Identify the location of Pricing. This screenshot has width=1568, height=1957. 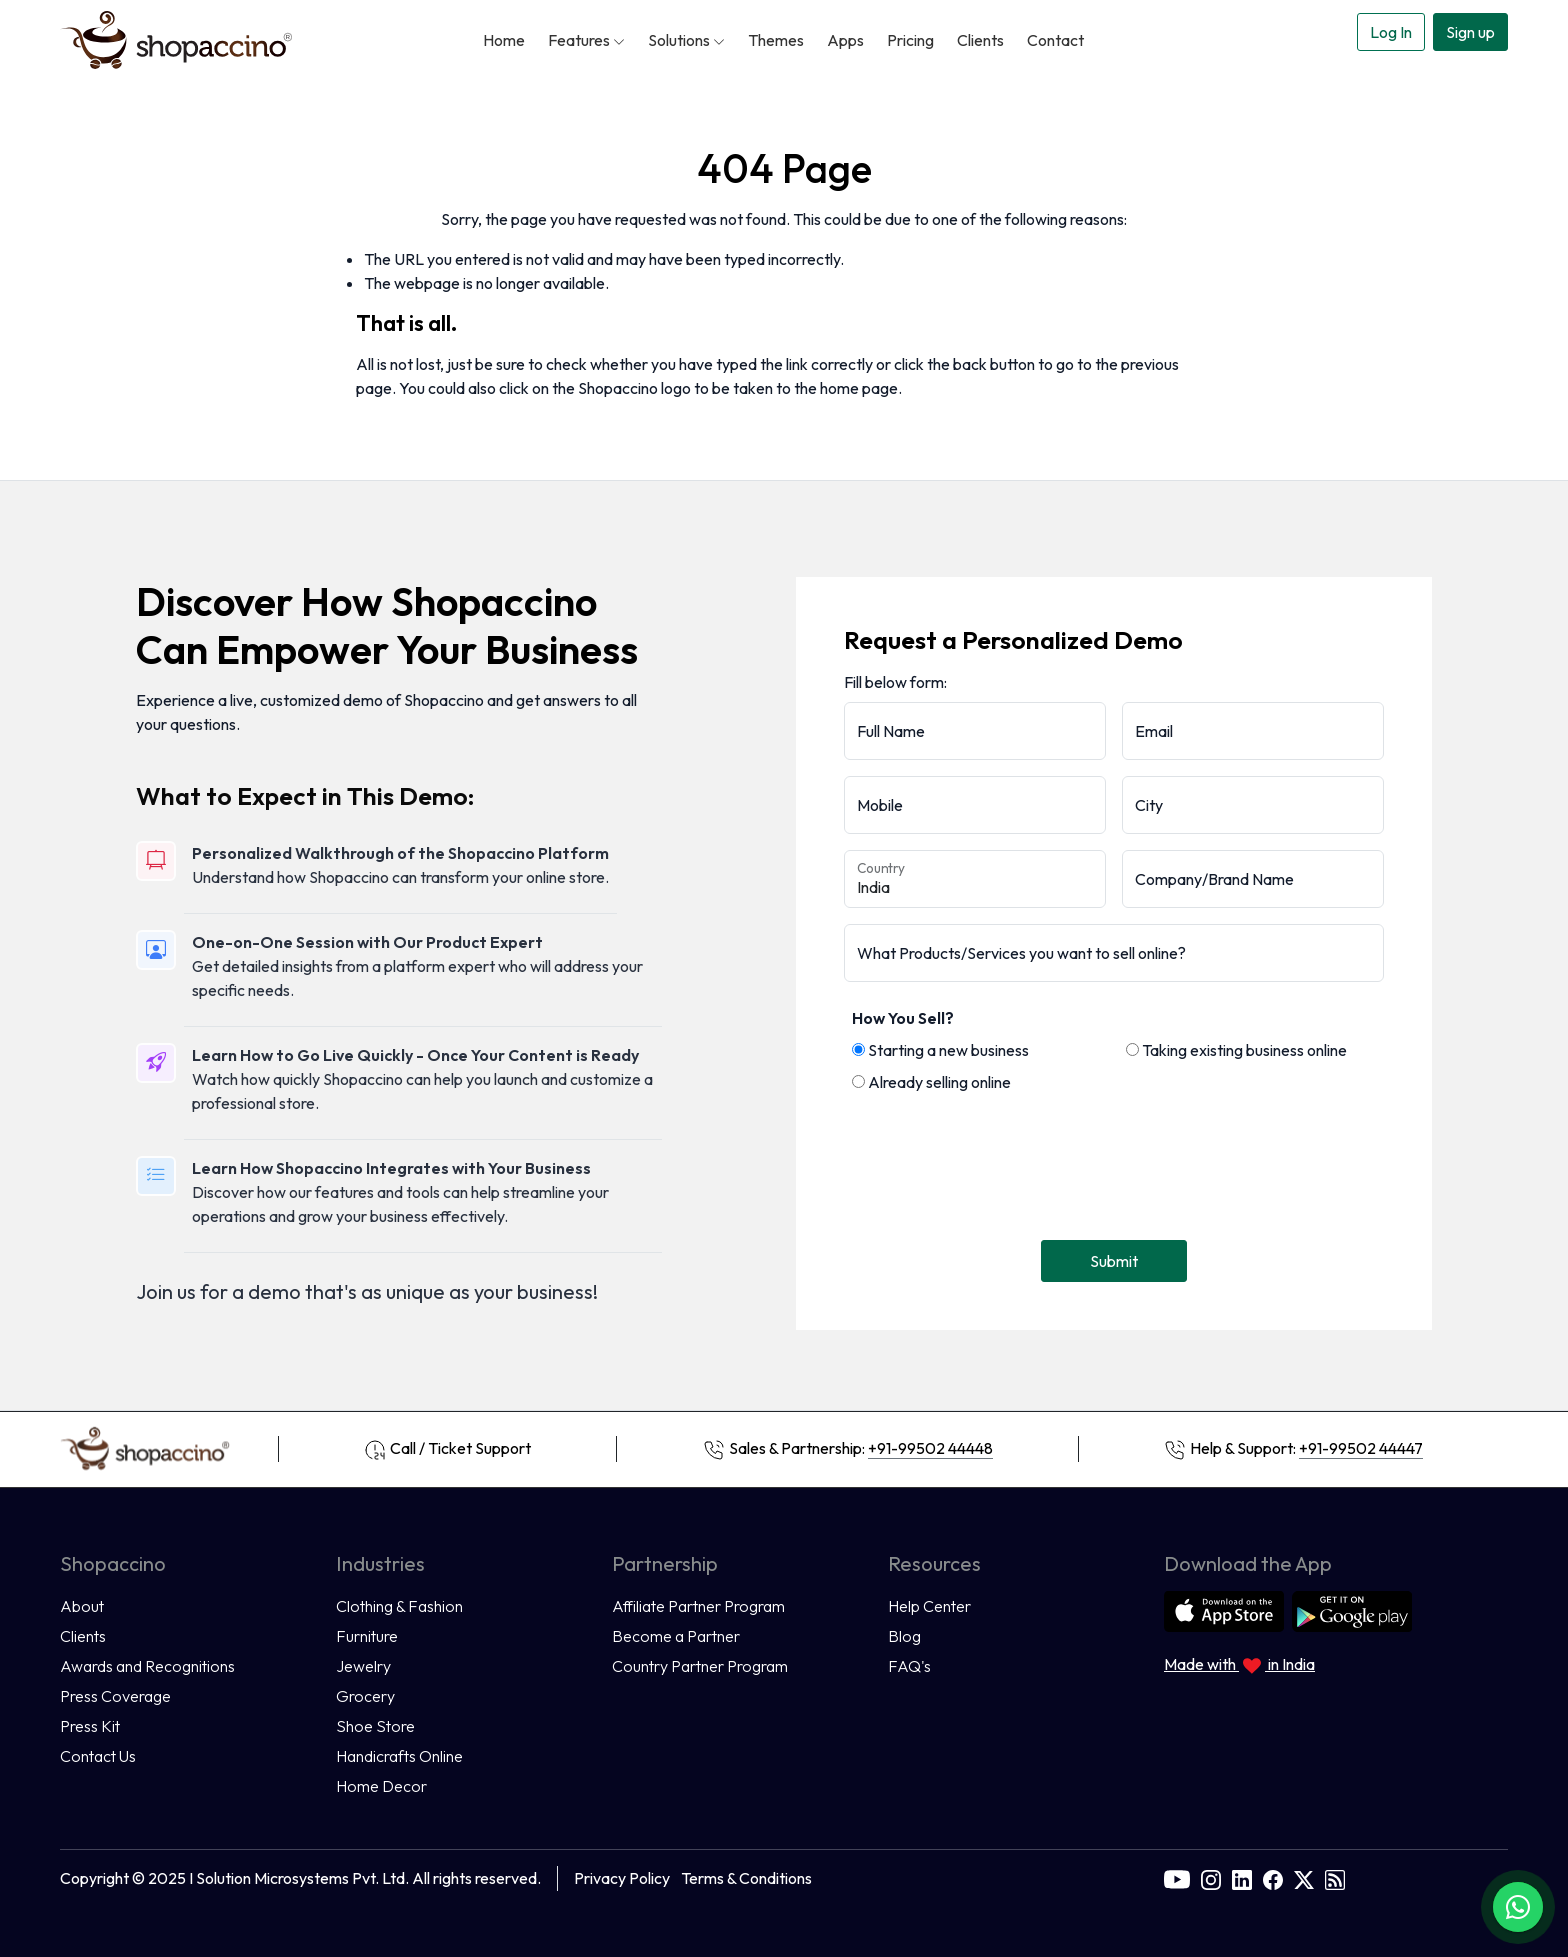
(910, 40).